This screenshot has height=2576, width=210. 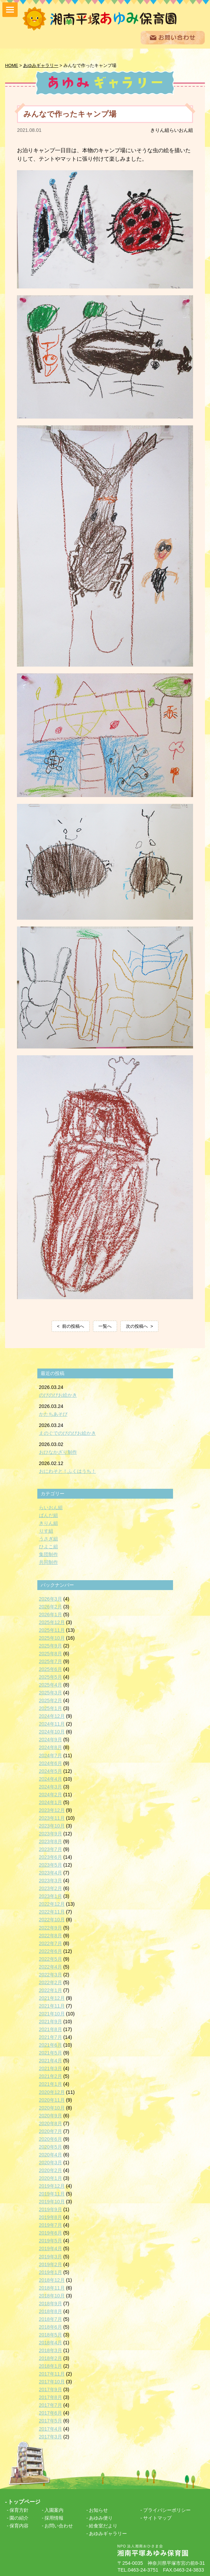 I want to click on 集団制作, so click(x=48, y=1553).